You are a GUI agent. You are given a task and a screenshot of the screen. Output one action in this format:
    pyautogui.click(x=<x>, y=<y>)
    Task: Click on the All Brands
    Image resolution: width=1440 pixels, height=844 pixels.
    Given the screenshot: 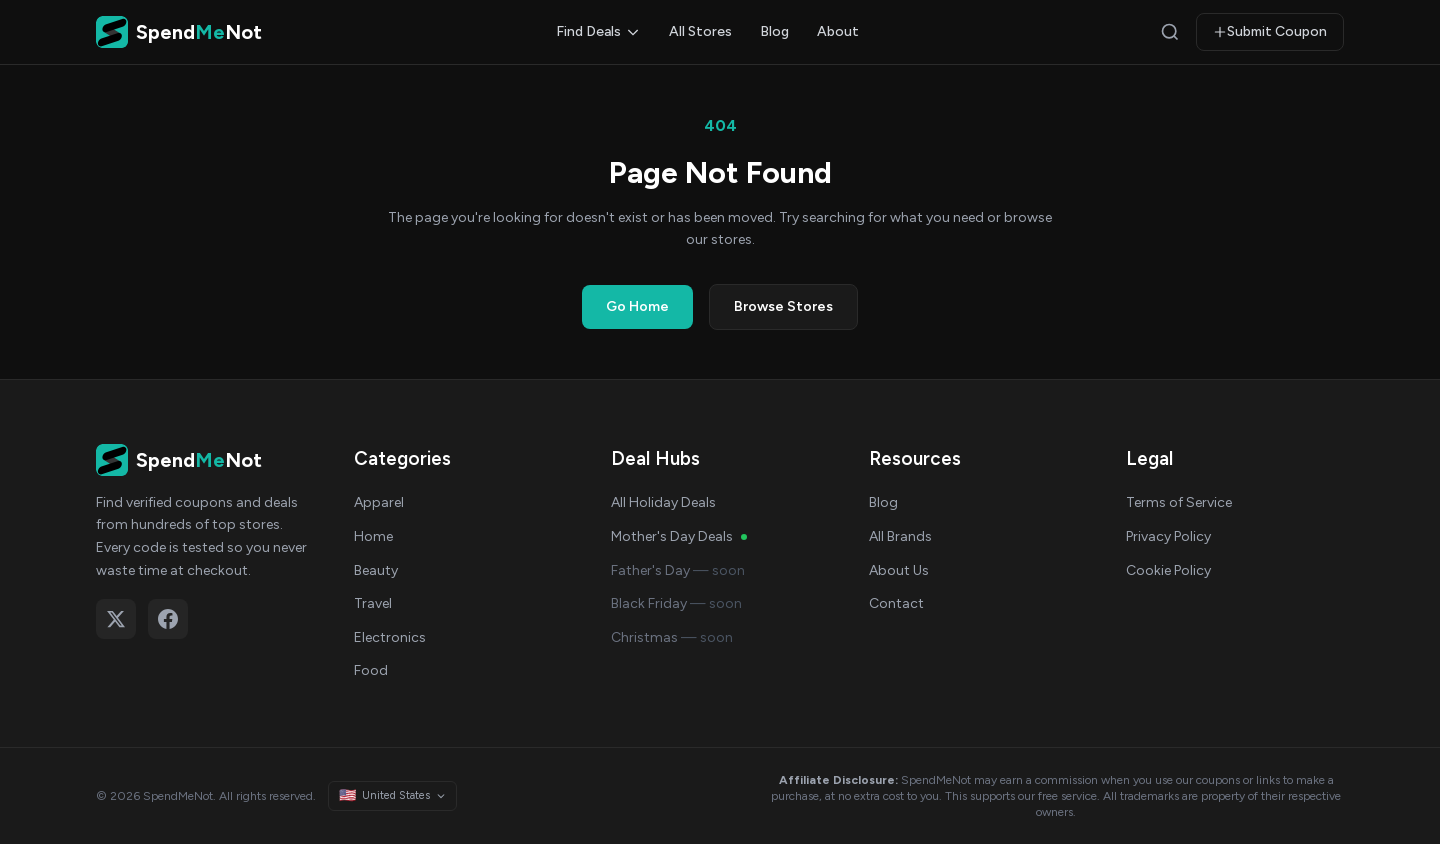 What is the action you would take?
    pyautogui.click(x=900, y=536)
    